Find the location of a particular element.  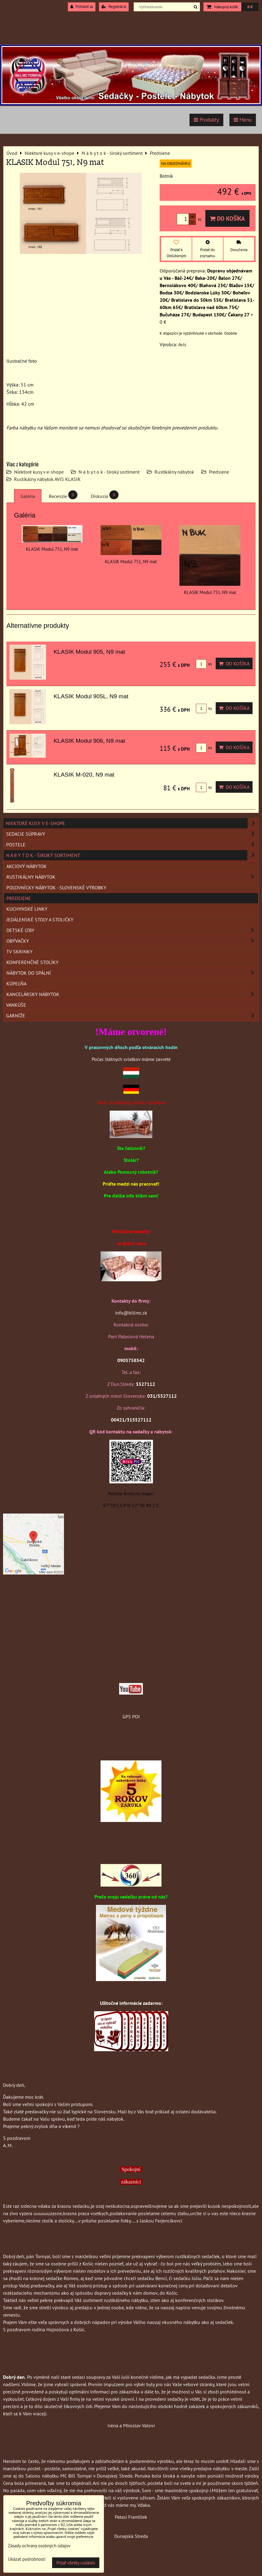

Niektoré kusy v e-shope is located at coordinates (39, 472).